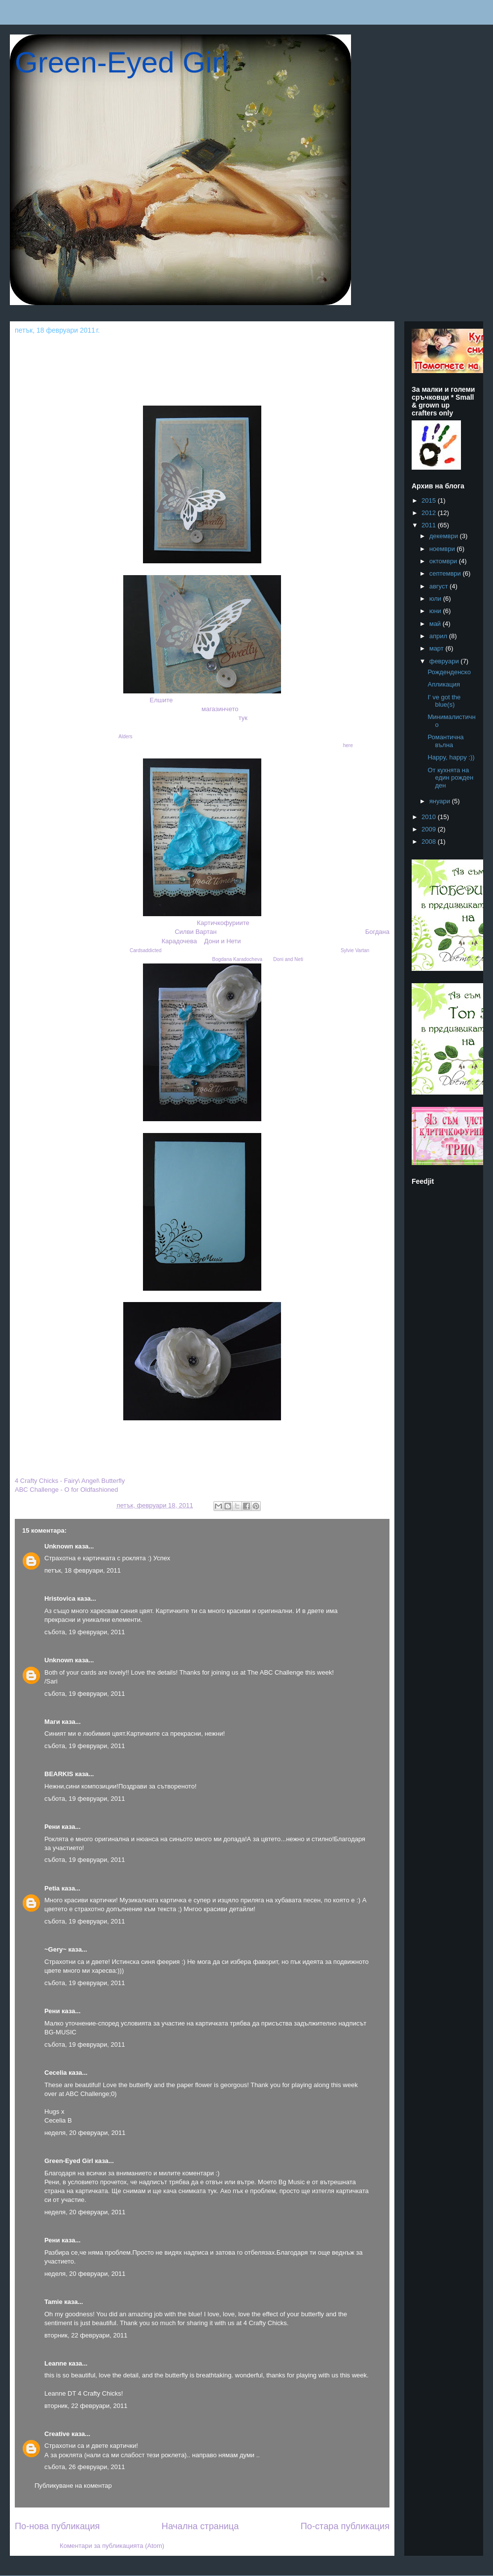 The height and width of the screenshot is (2576, 493). I want to click on ~Gery~, so click(55, 1949).